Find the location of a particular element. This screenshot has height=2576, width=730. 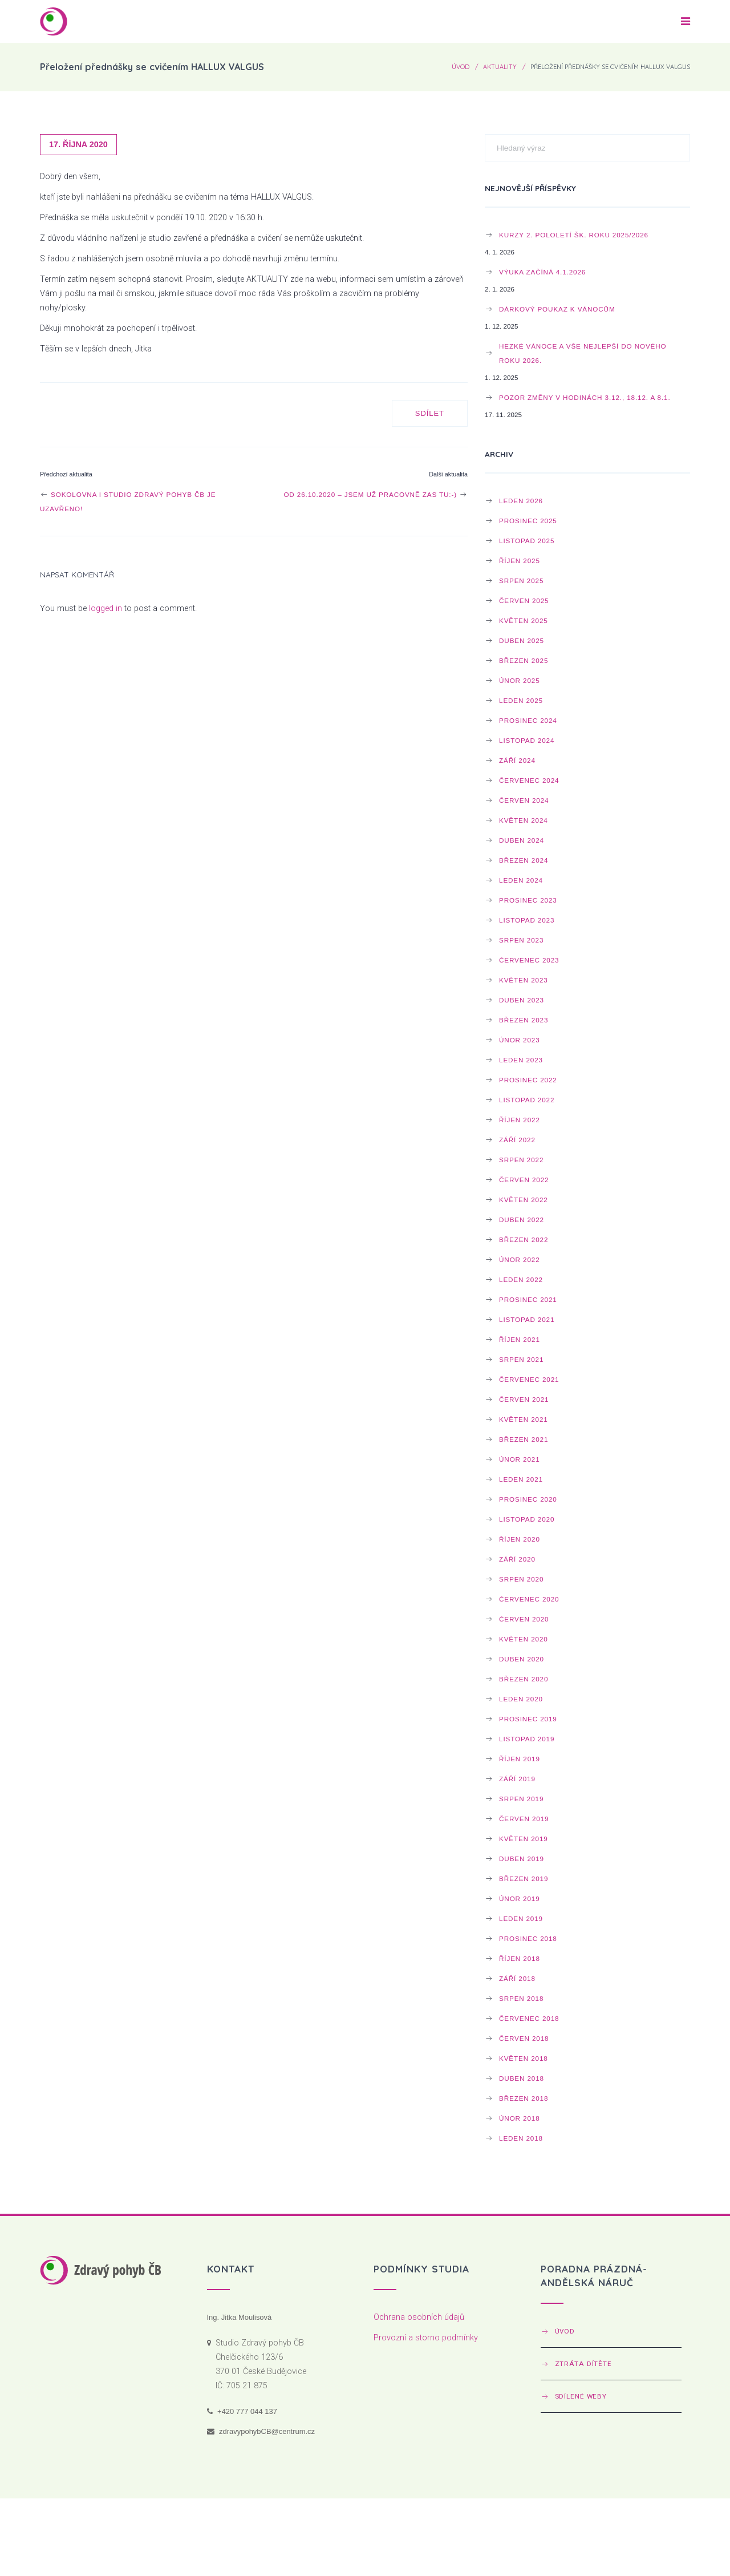

Únor 2025 is located at coordinates (519, 680).